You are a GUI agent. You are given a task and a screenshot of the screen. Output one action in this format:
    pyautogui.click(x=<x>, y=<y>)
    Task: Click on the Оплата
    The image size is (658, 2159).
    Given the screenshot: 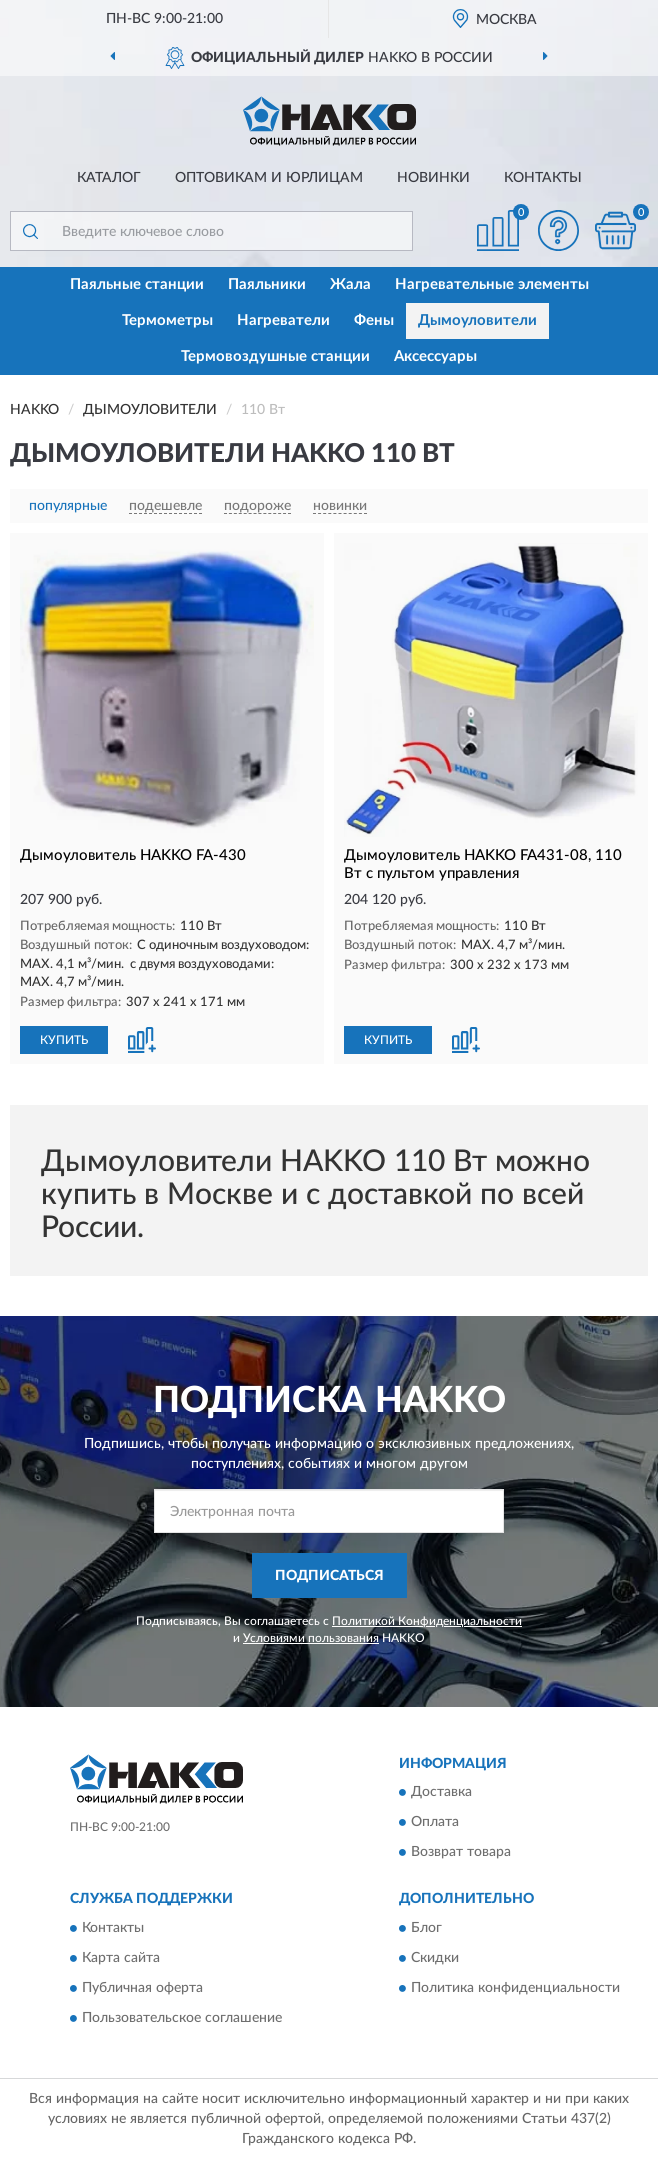 What is the action you would take?
    pyautogui.click(x=435, y=1823)
    